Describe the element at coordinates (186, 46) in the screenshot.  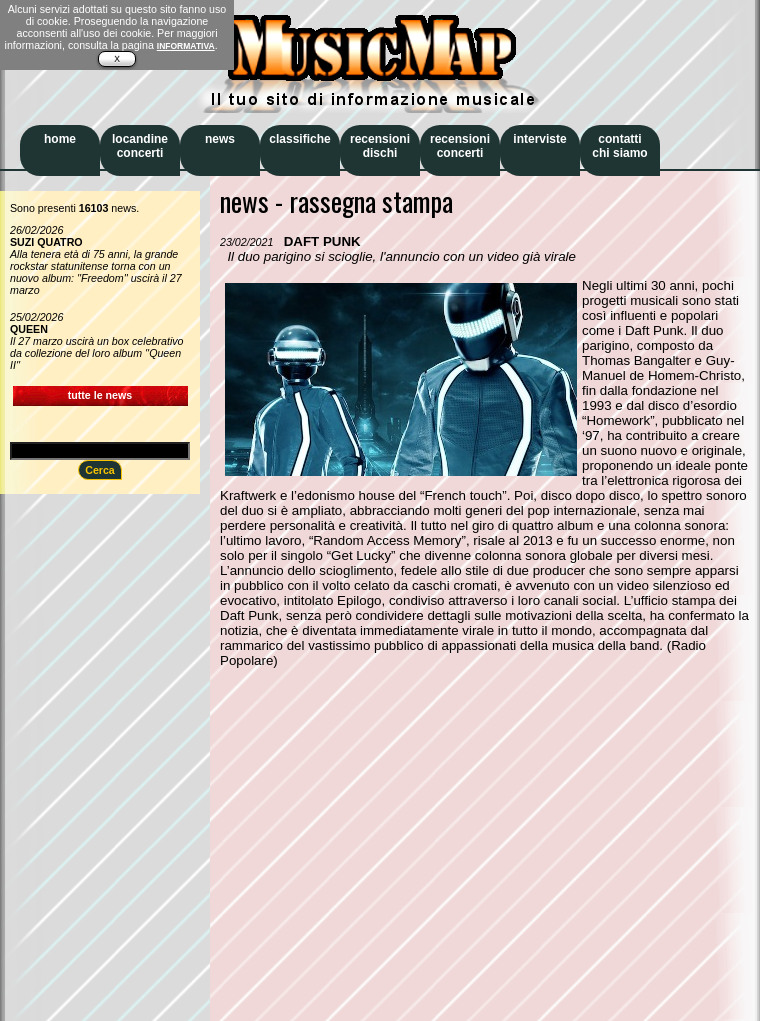
I see `INFORMATIVA` at that location.